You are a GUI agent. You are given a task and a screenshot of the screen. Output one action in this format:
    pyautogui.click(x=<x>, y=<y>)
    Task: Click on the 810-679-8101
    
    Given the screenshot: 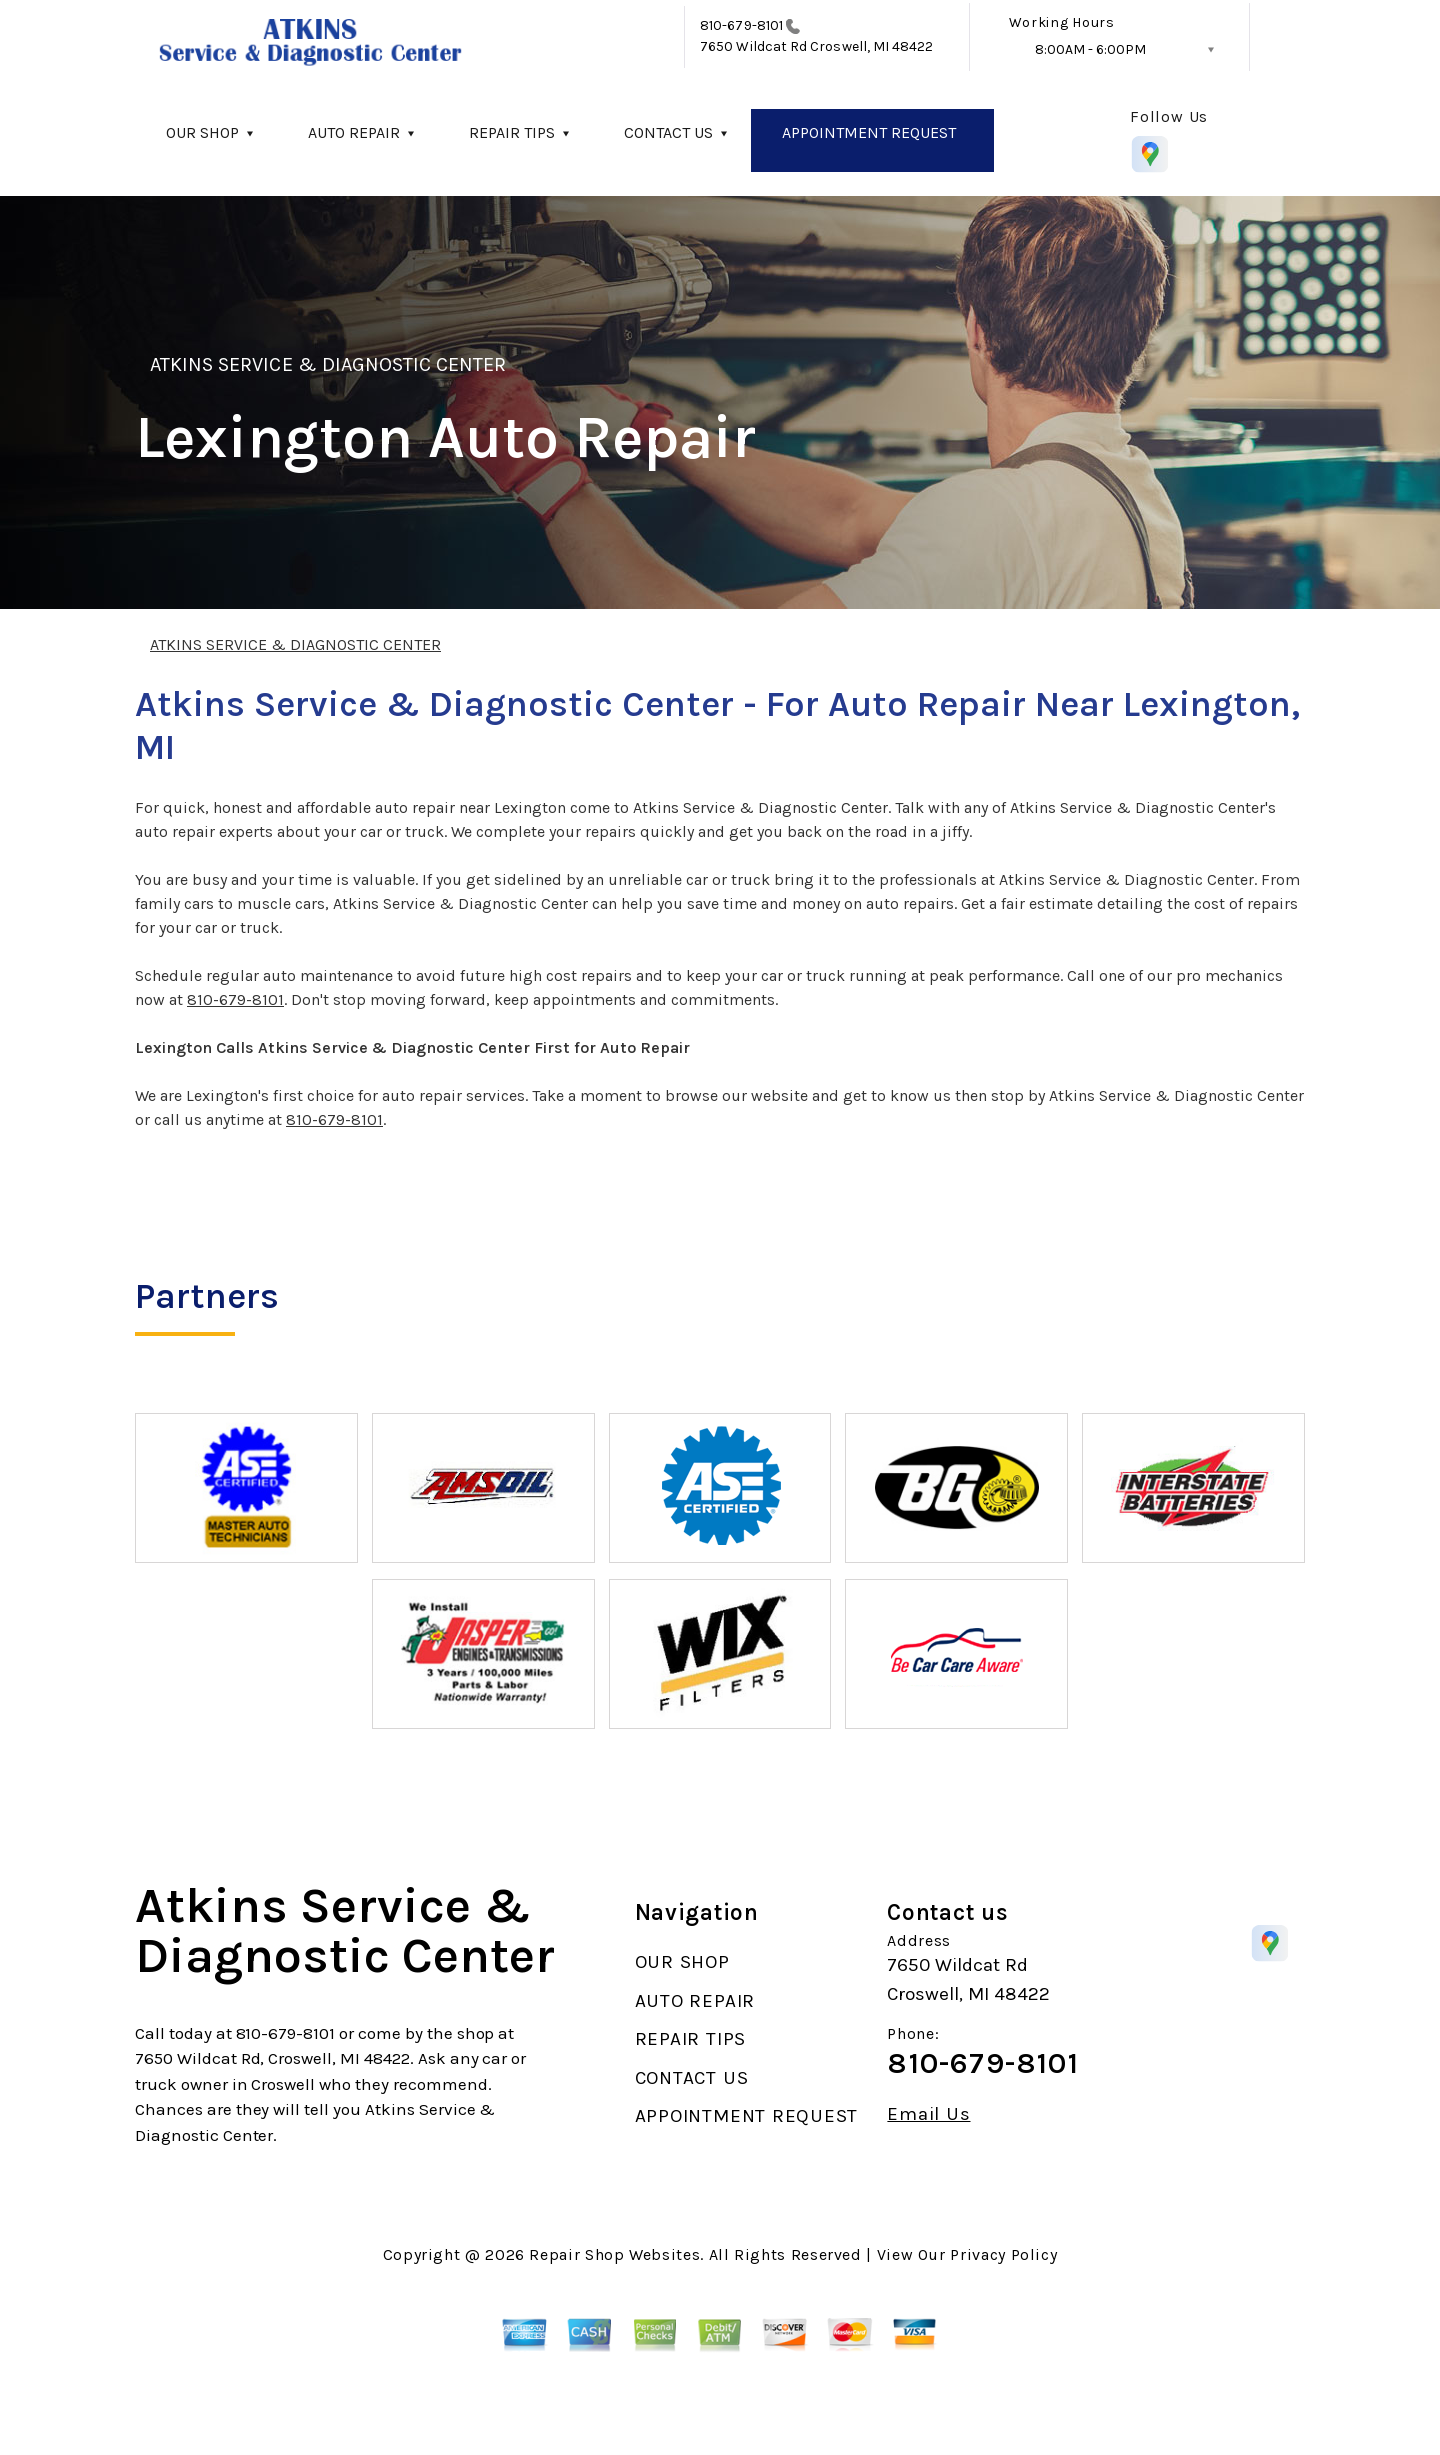 What is the action you would take?
    pyautogui.click(x=741, y=25)
    